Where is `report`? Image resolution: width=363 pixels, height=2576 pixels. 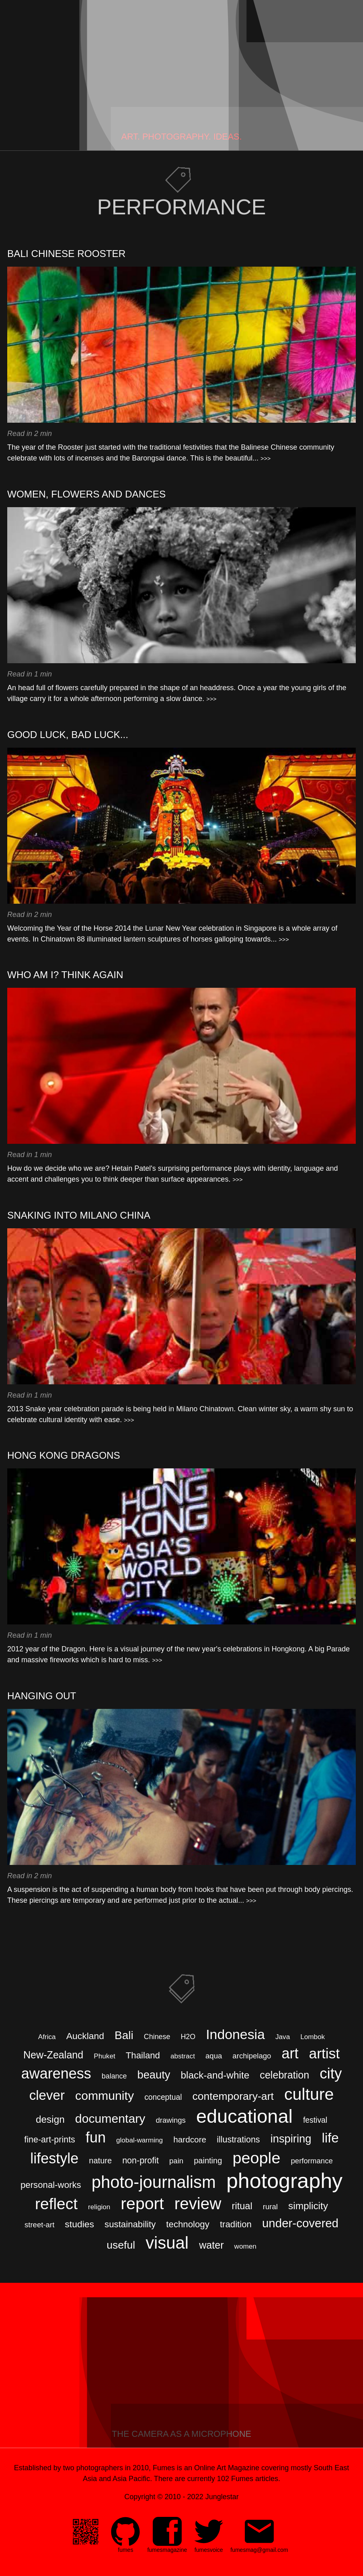 report is located at coordinates (142, 2203).